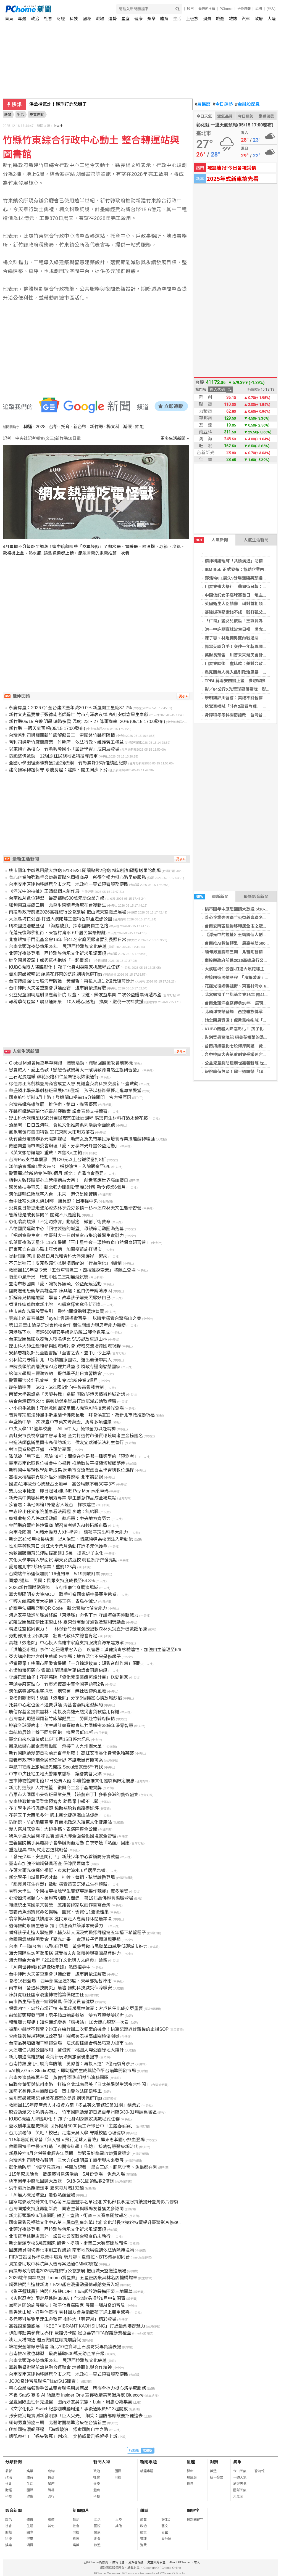 This screenshot has width=281, height=2576. I want to click on 遠傳推動永續生態系 攜手供應商共築淨零競爭力, so click(58, 1925).